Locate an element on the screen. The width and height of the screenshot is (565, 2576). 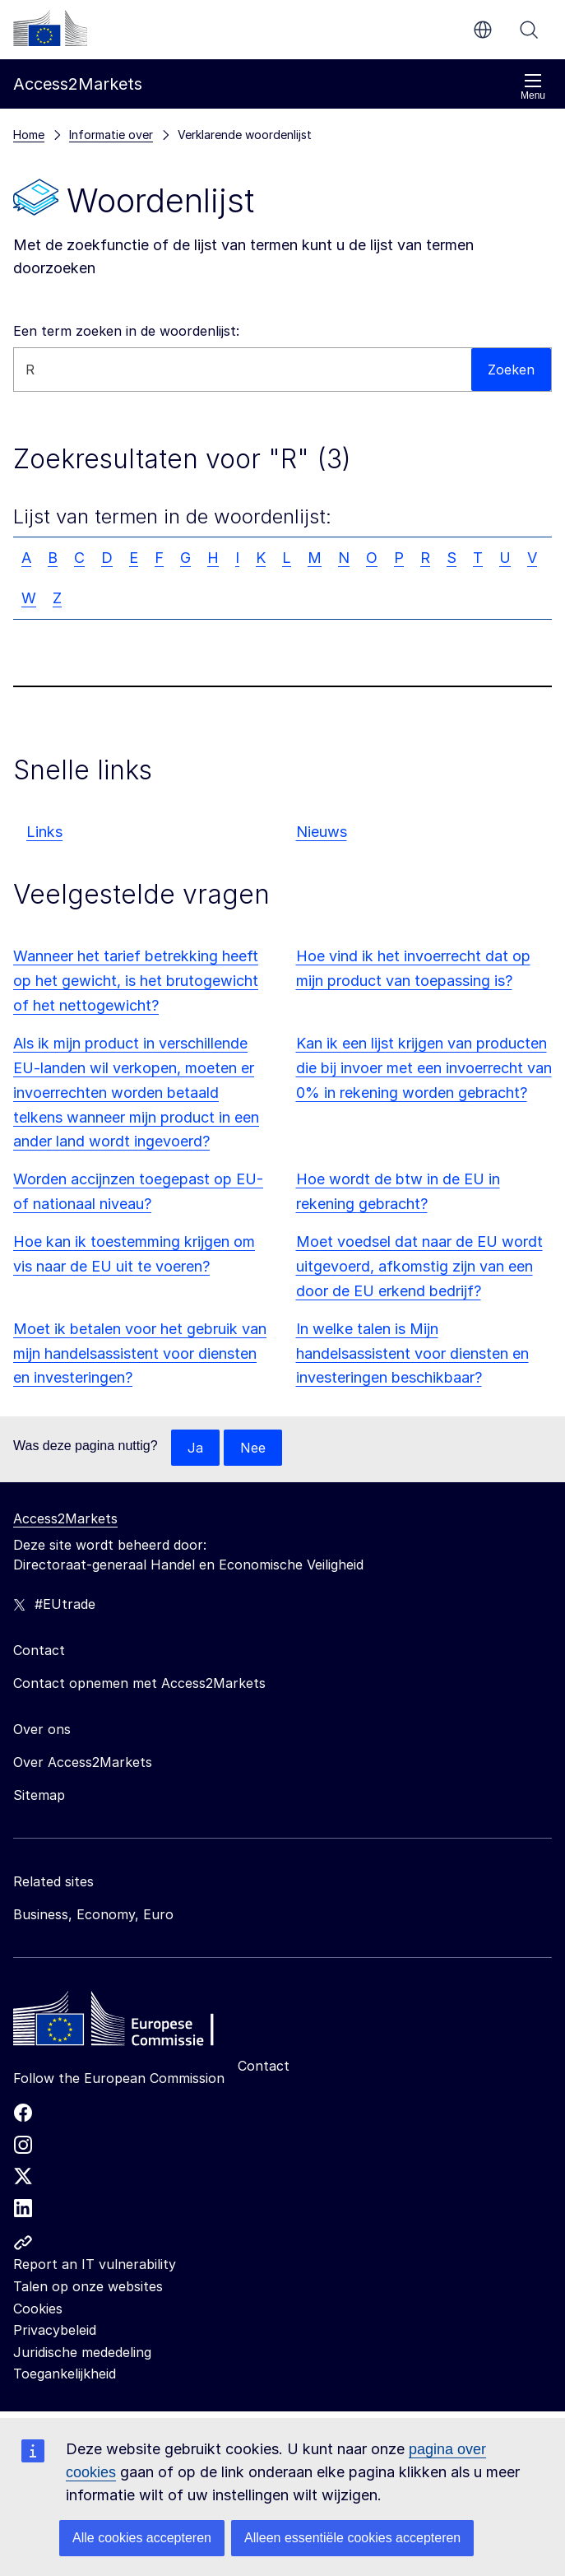
Sitemap is located at coordinates (39, 1795).